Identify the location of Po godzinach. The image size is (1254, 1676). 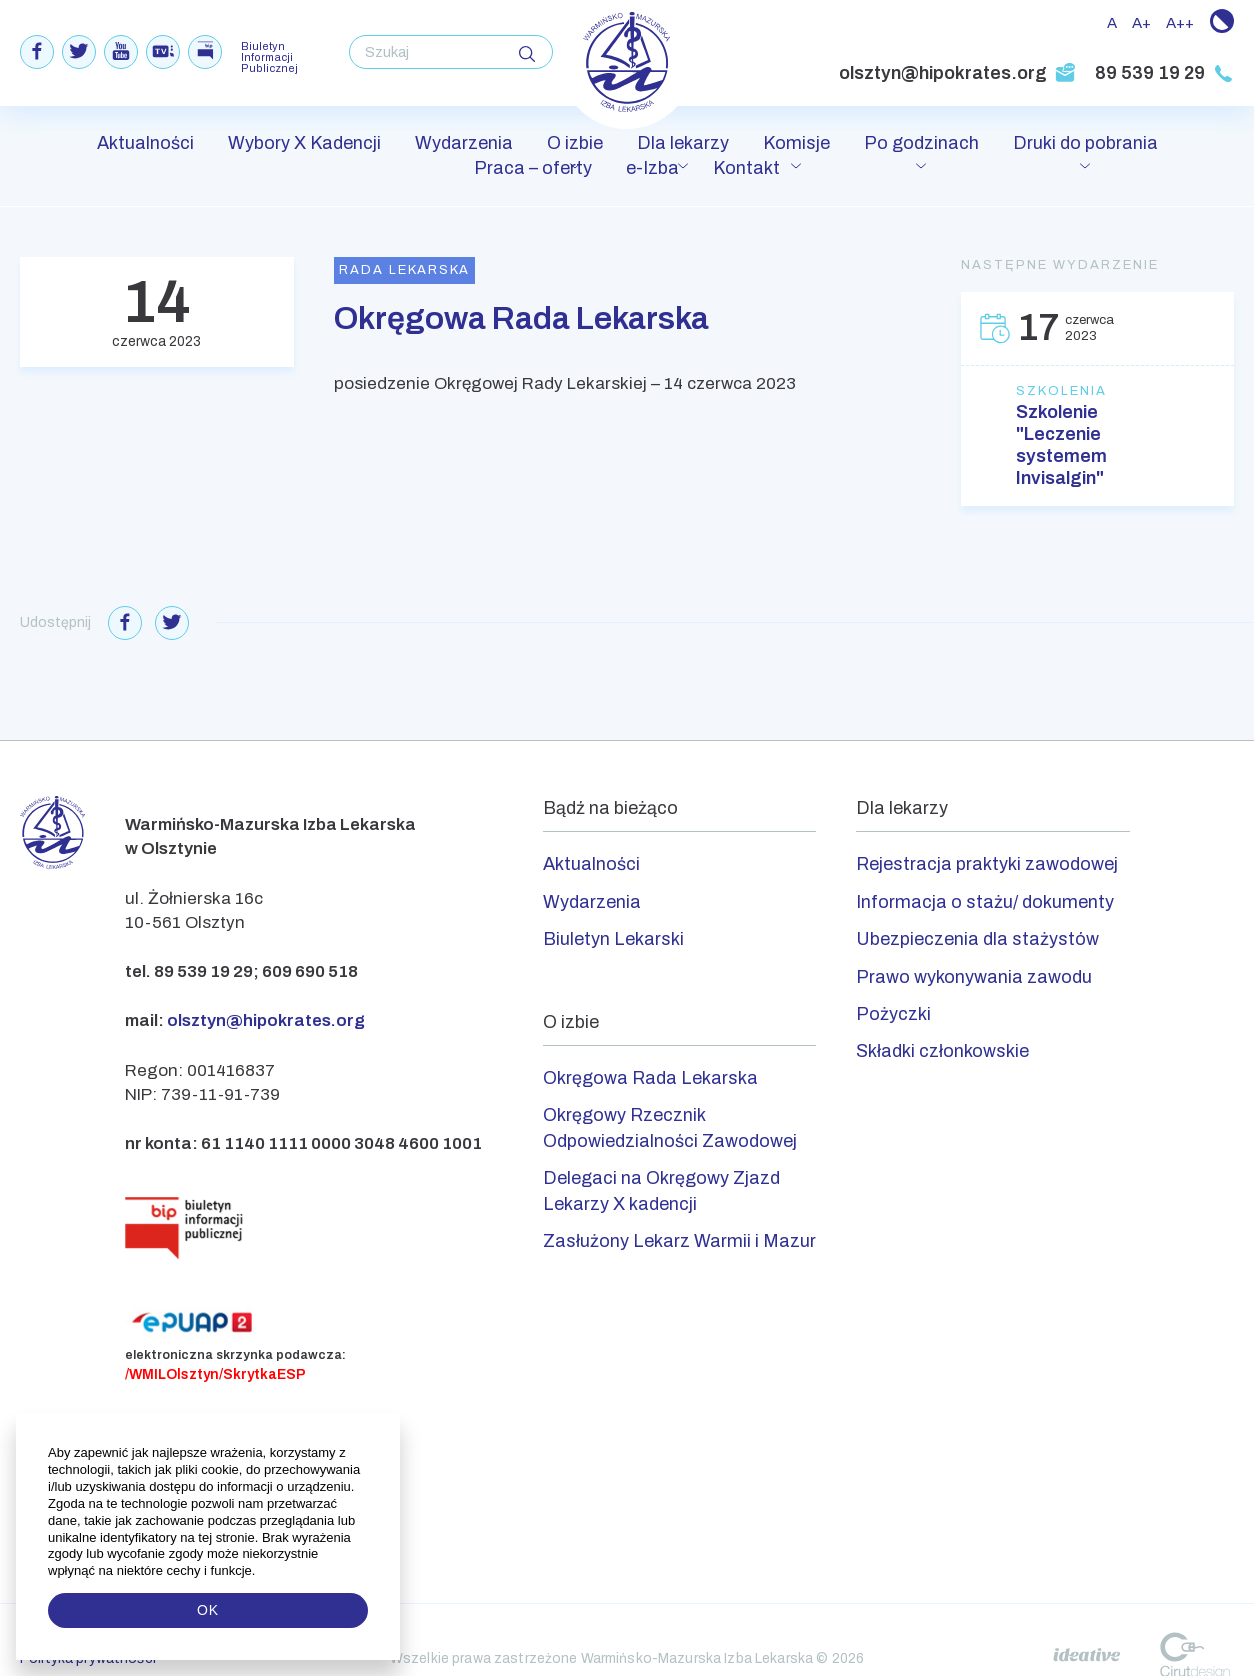
(921, 143).